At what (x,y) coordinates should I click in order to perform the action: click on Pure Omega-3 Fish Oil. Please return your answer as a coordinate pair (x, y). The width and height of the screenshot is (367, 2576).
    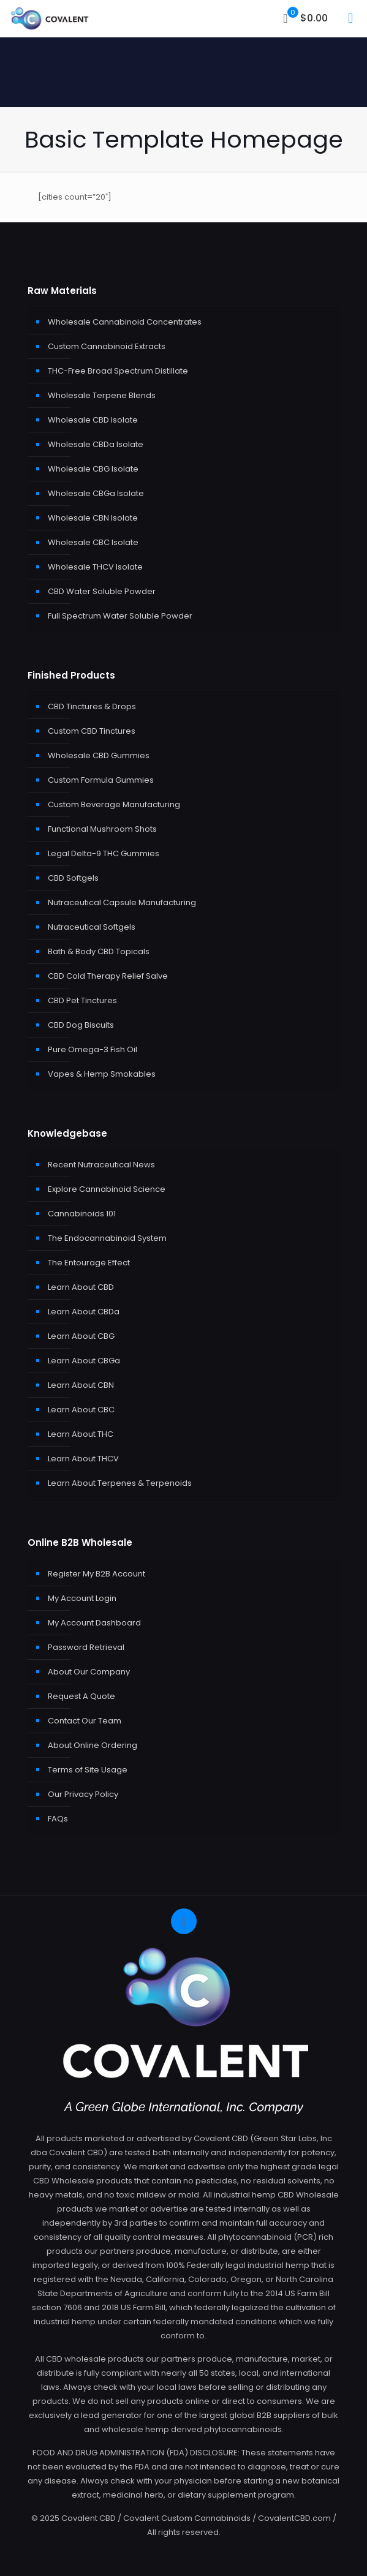
    Looking at the image, I should click on (92, 1049).